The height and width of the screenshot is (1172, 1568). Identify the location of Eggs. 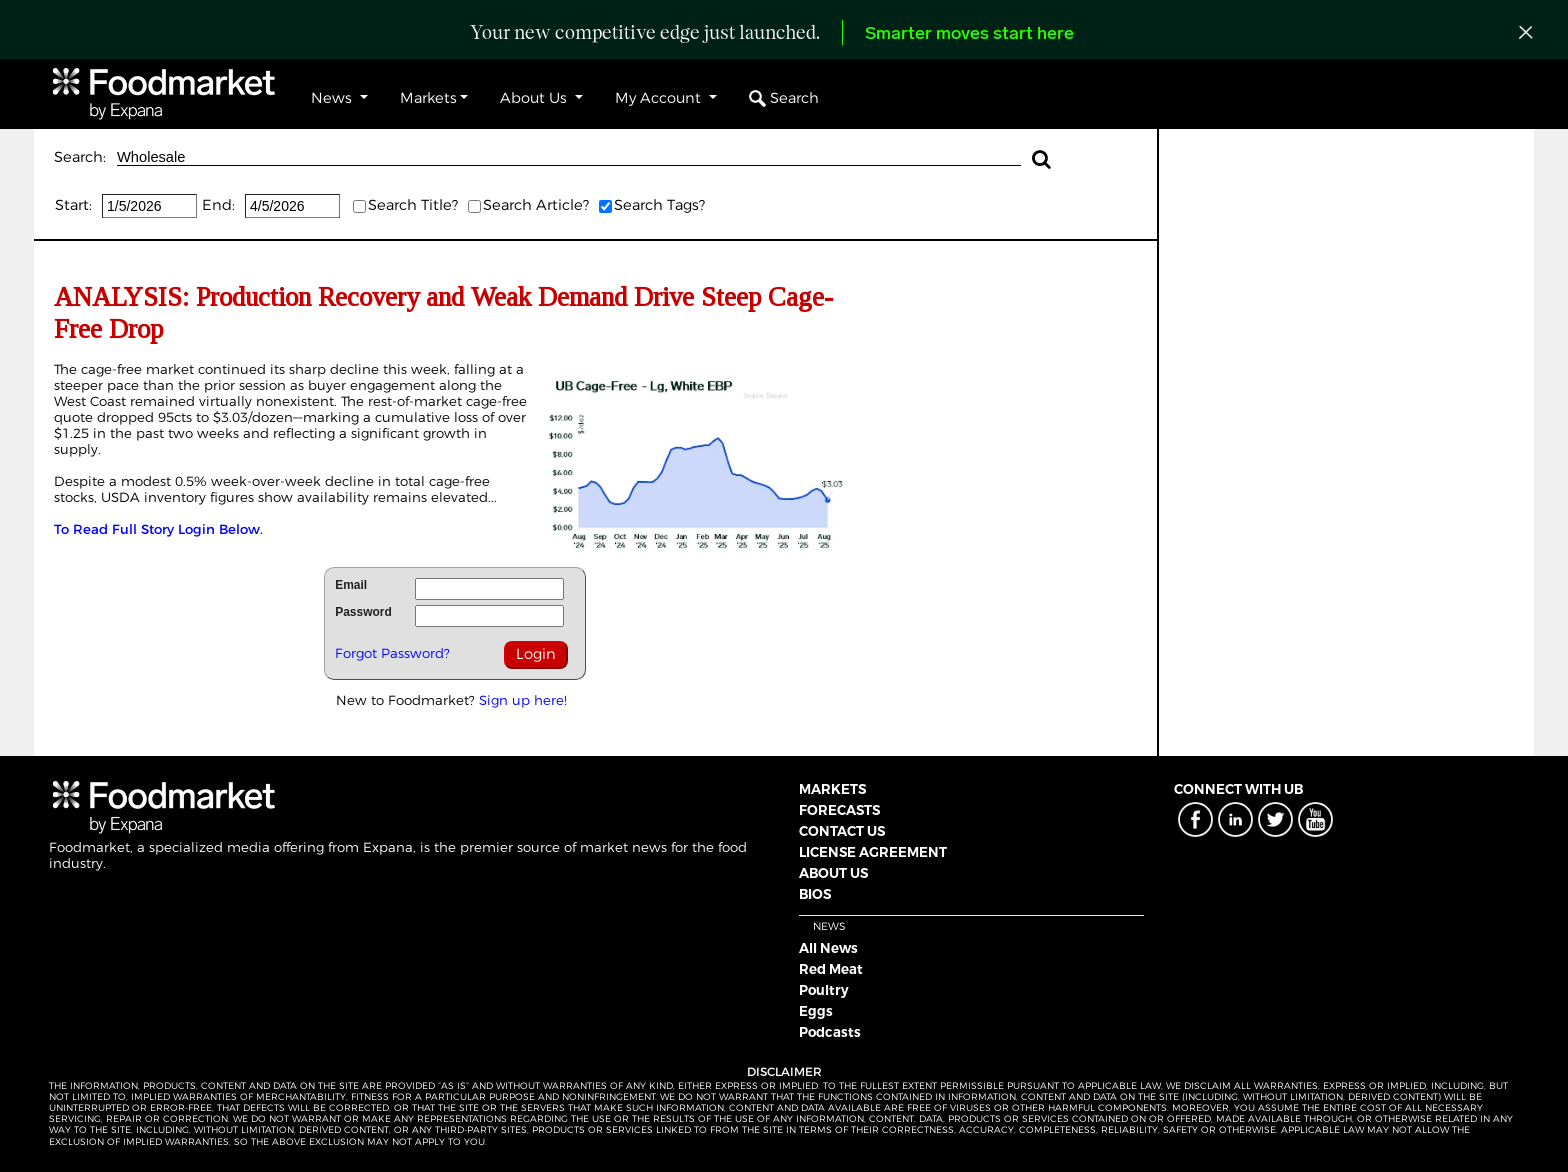
(816, 1011).